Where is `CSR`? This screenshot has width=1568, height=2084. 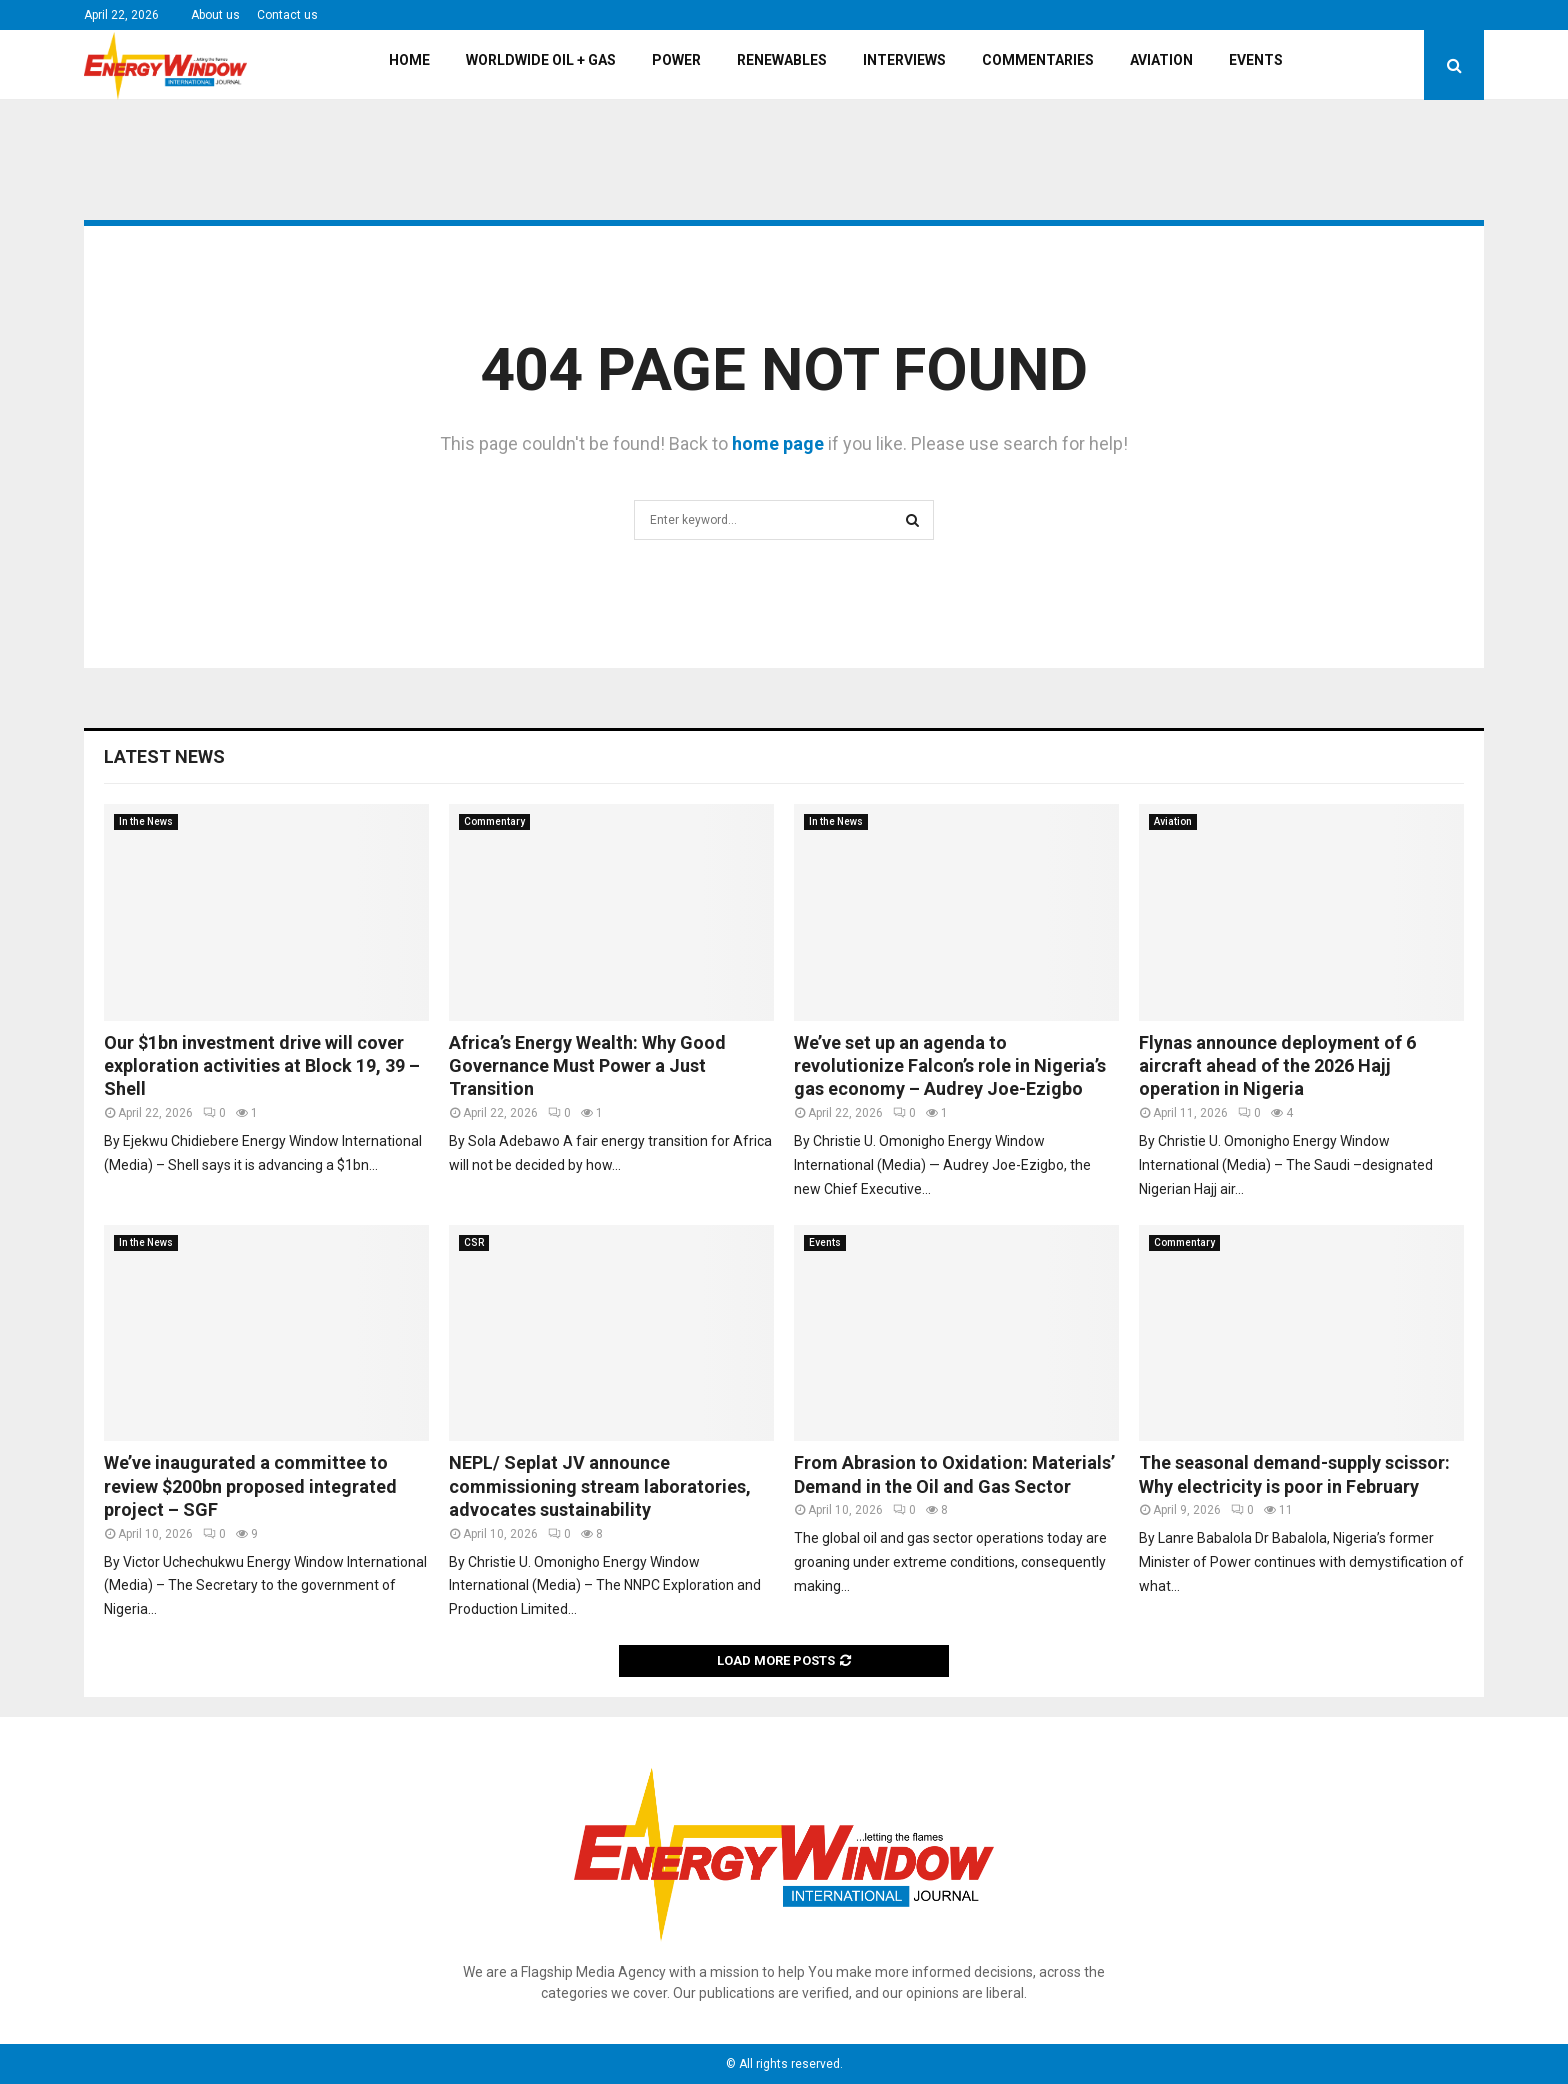
CSR is located at coordinates (474, 1242).